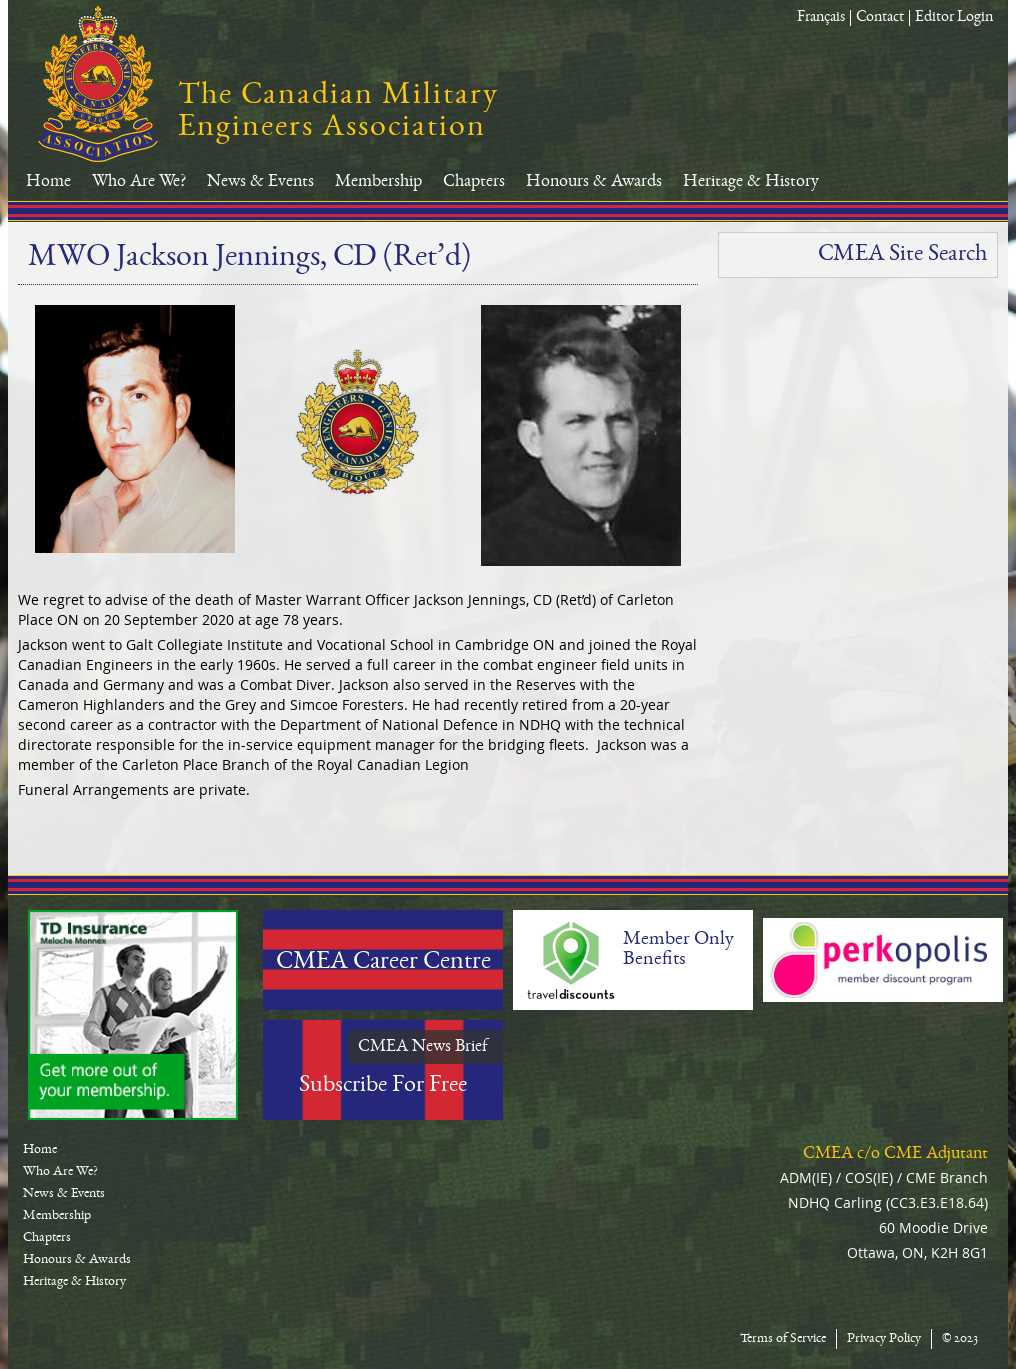 The image size is (1016, 1369). What do you see at coordinates (751, 182) in the screenshot?
I see `Heritage & History` at bounding box center [751, 182].